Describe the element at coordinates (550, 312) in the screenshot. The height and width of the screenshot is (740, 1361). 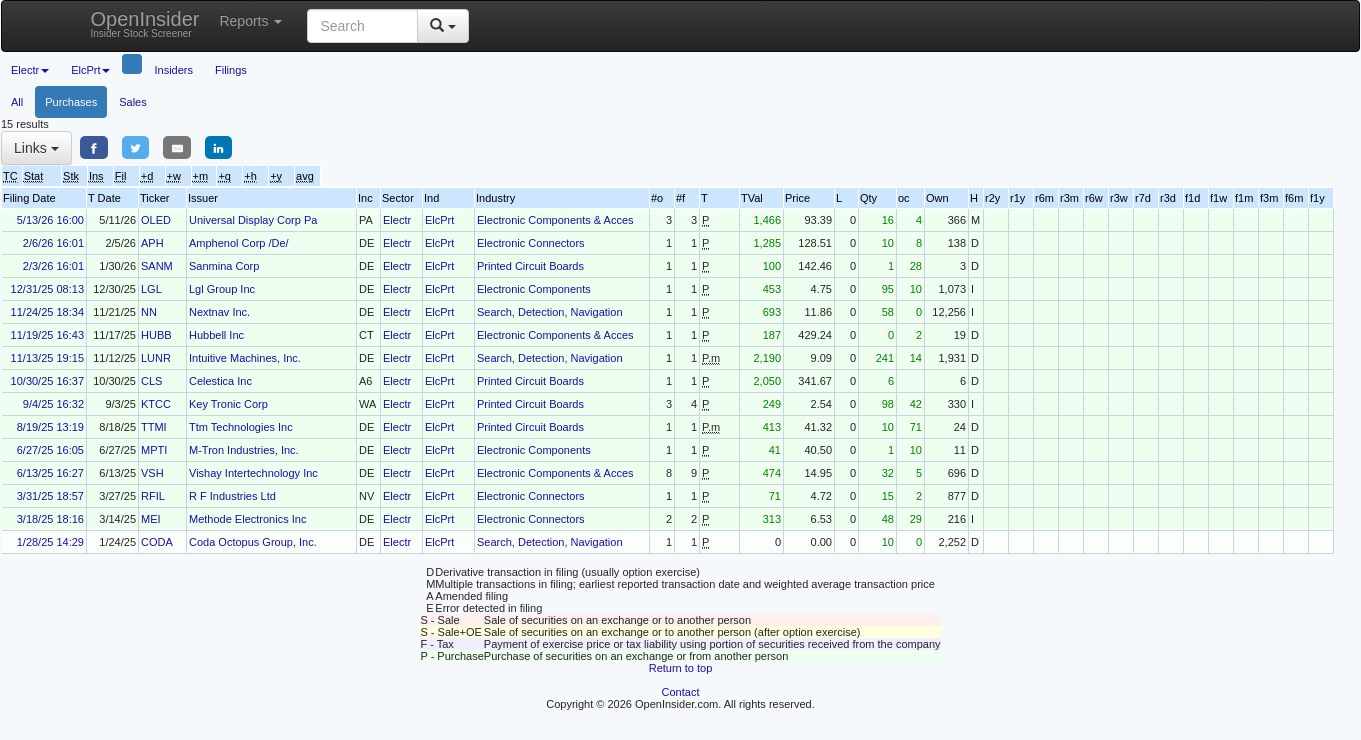
I see `Search, Detection, Navigation` at that location.